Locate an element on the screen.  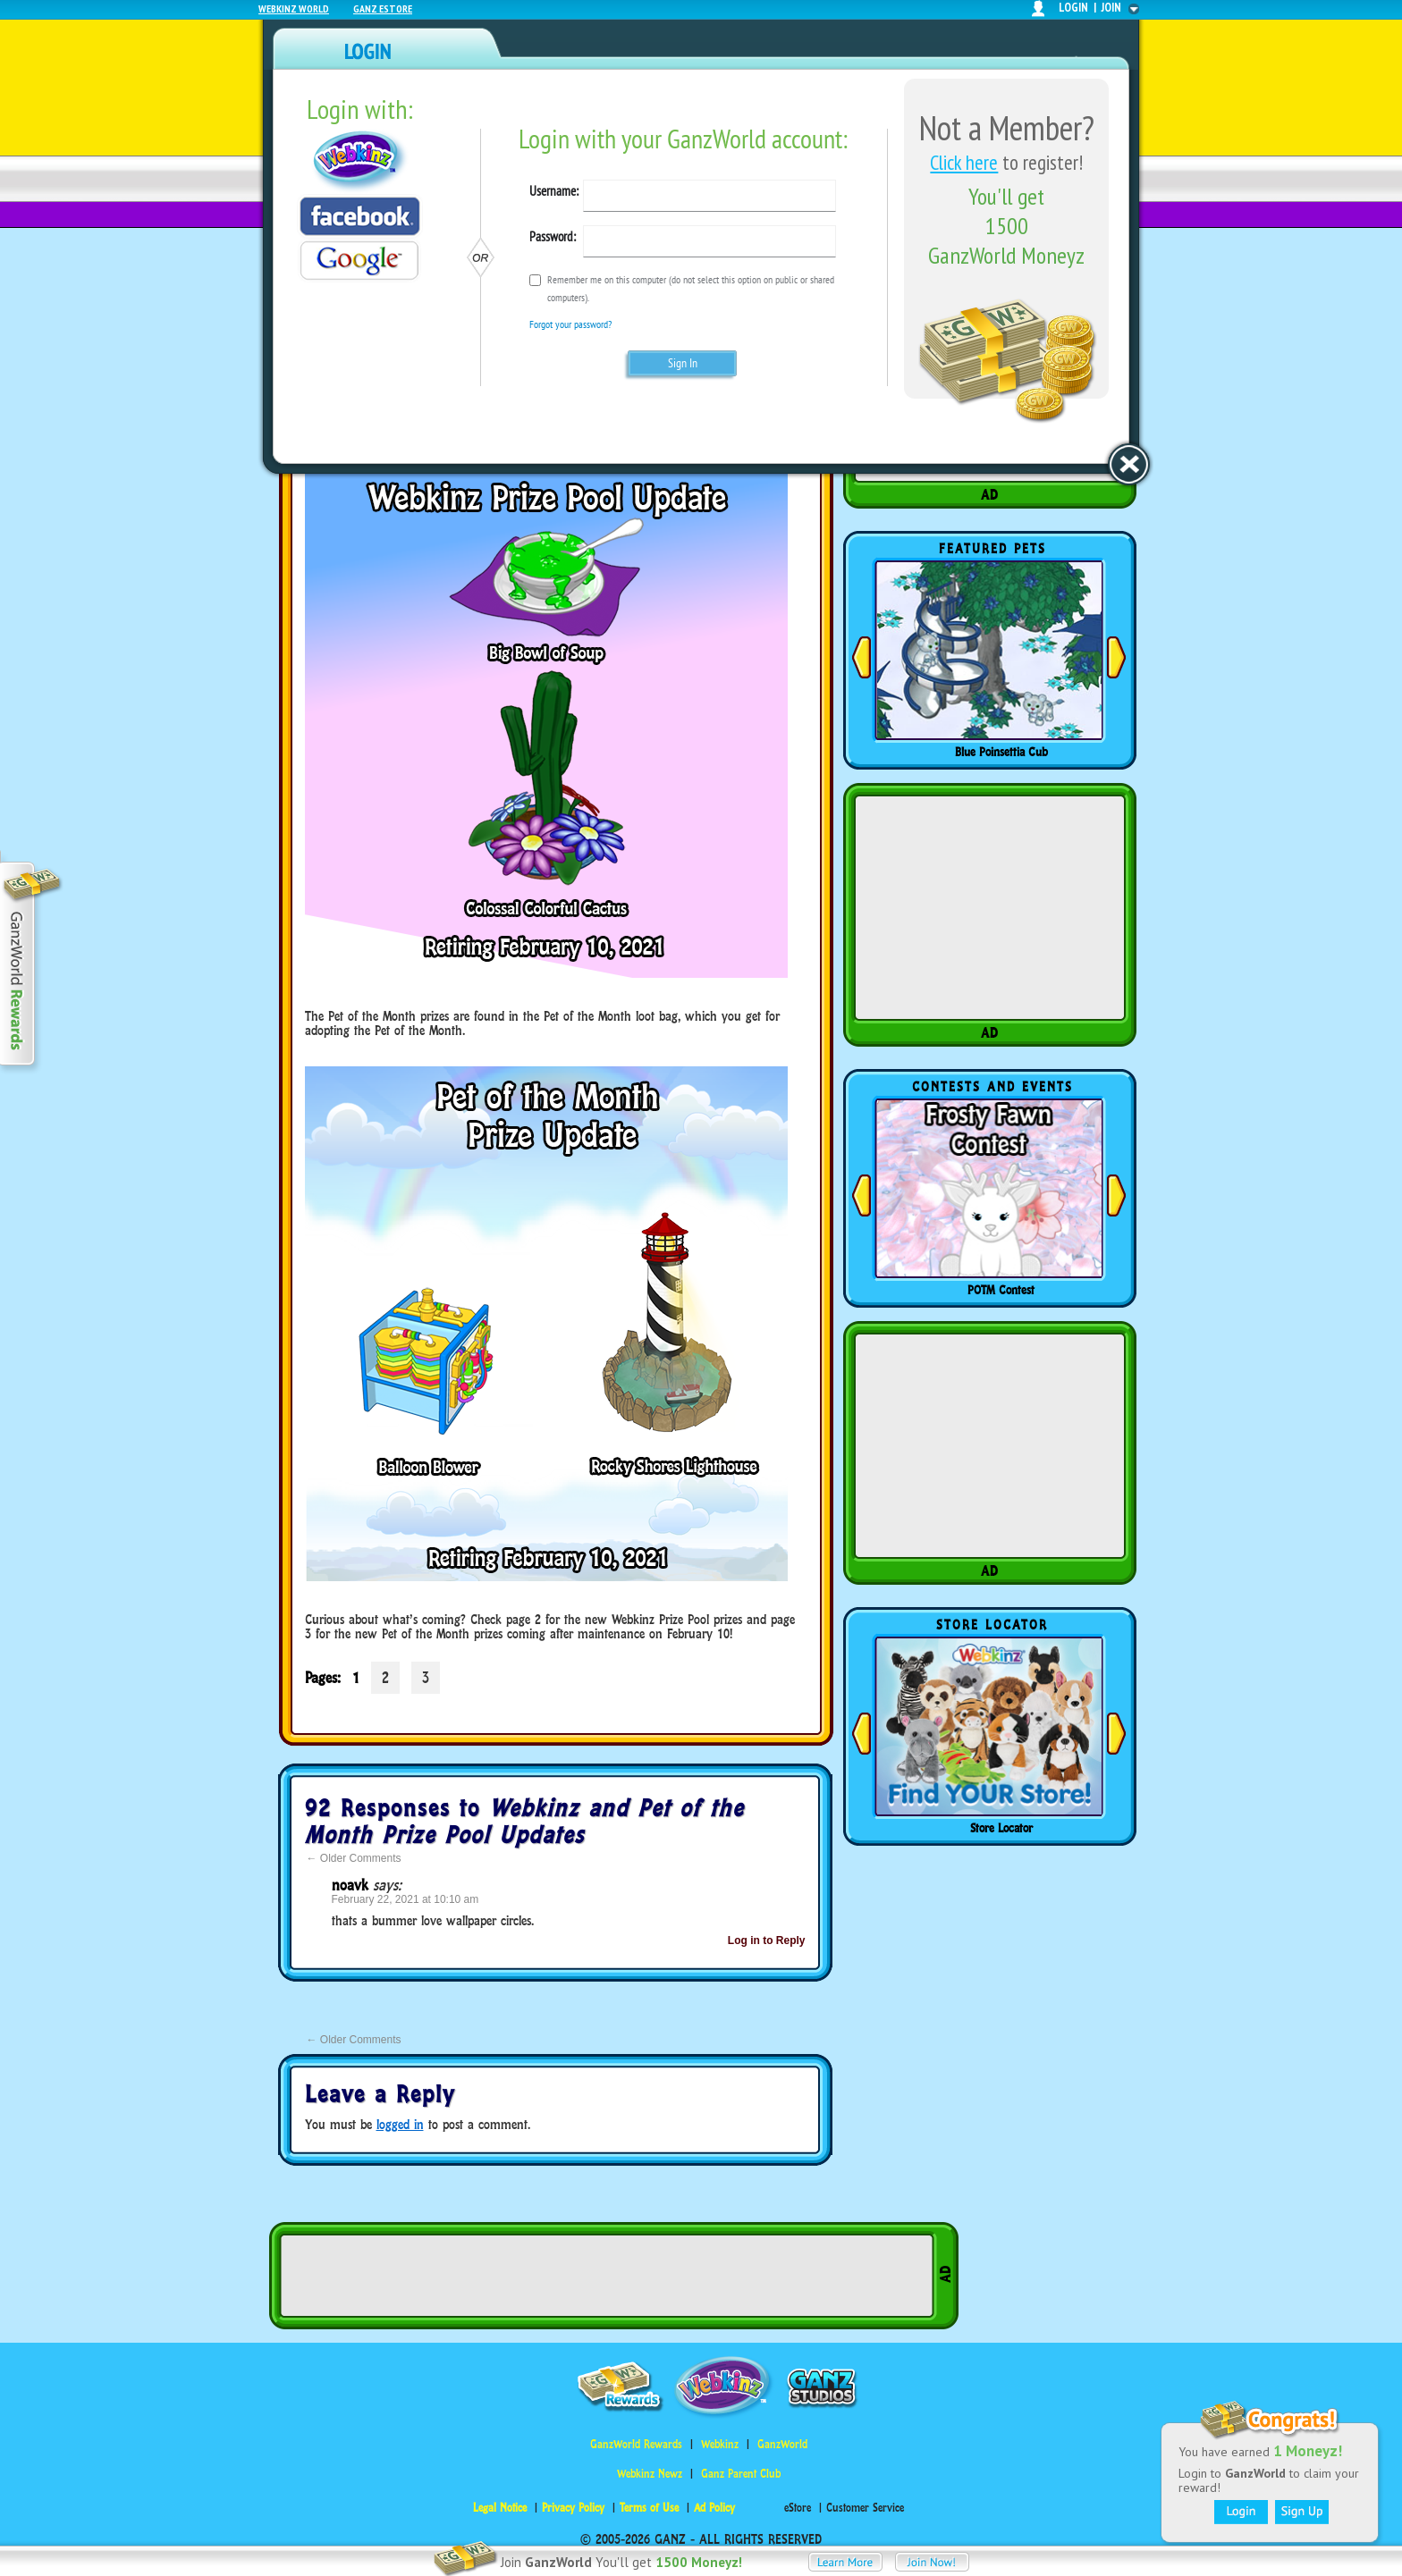
Terms of Use is located at coordinates (649, 2507).